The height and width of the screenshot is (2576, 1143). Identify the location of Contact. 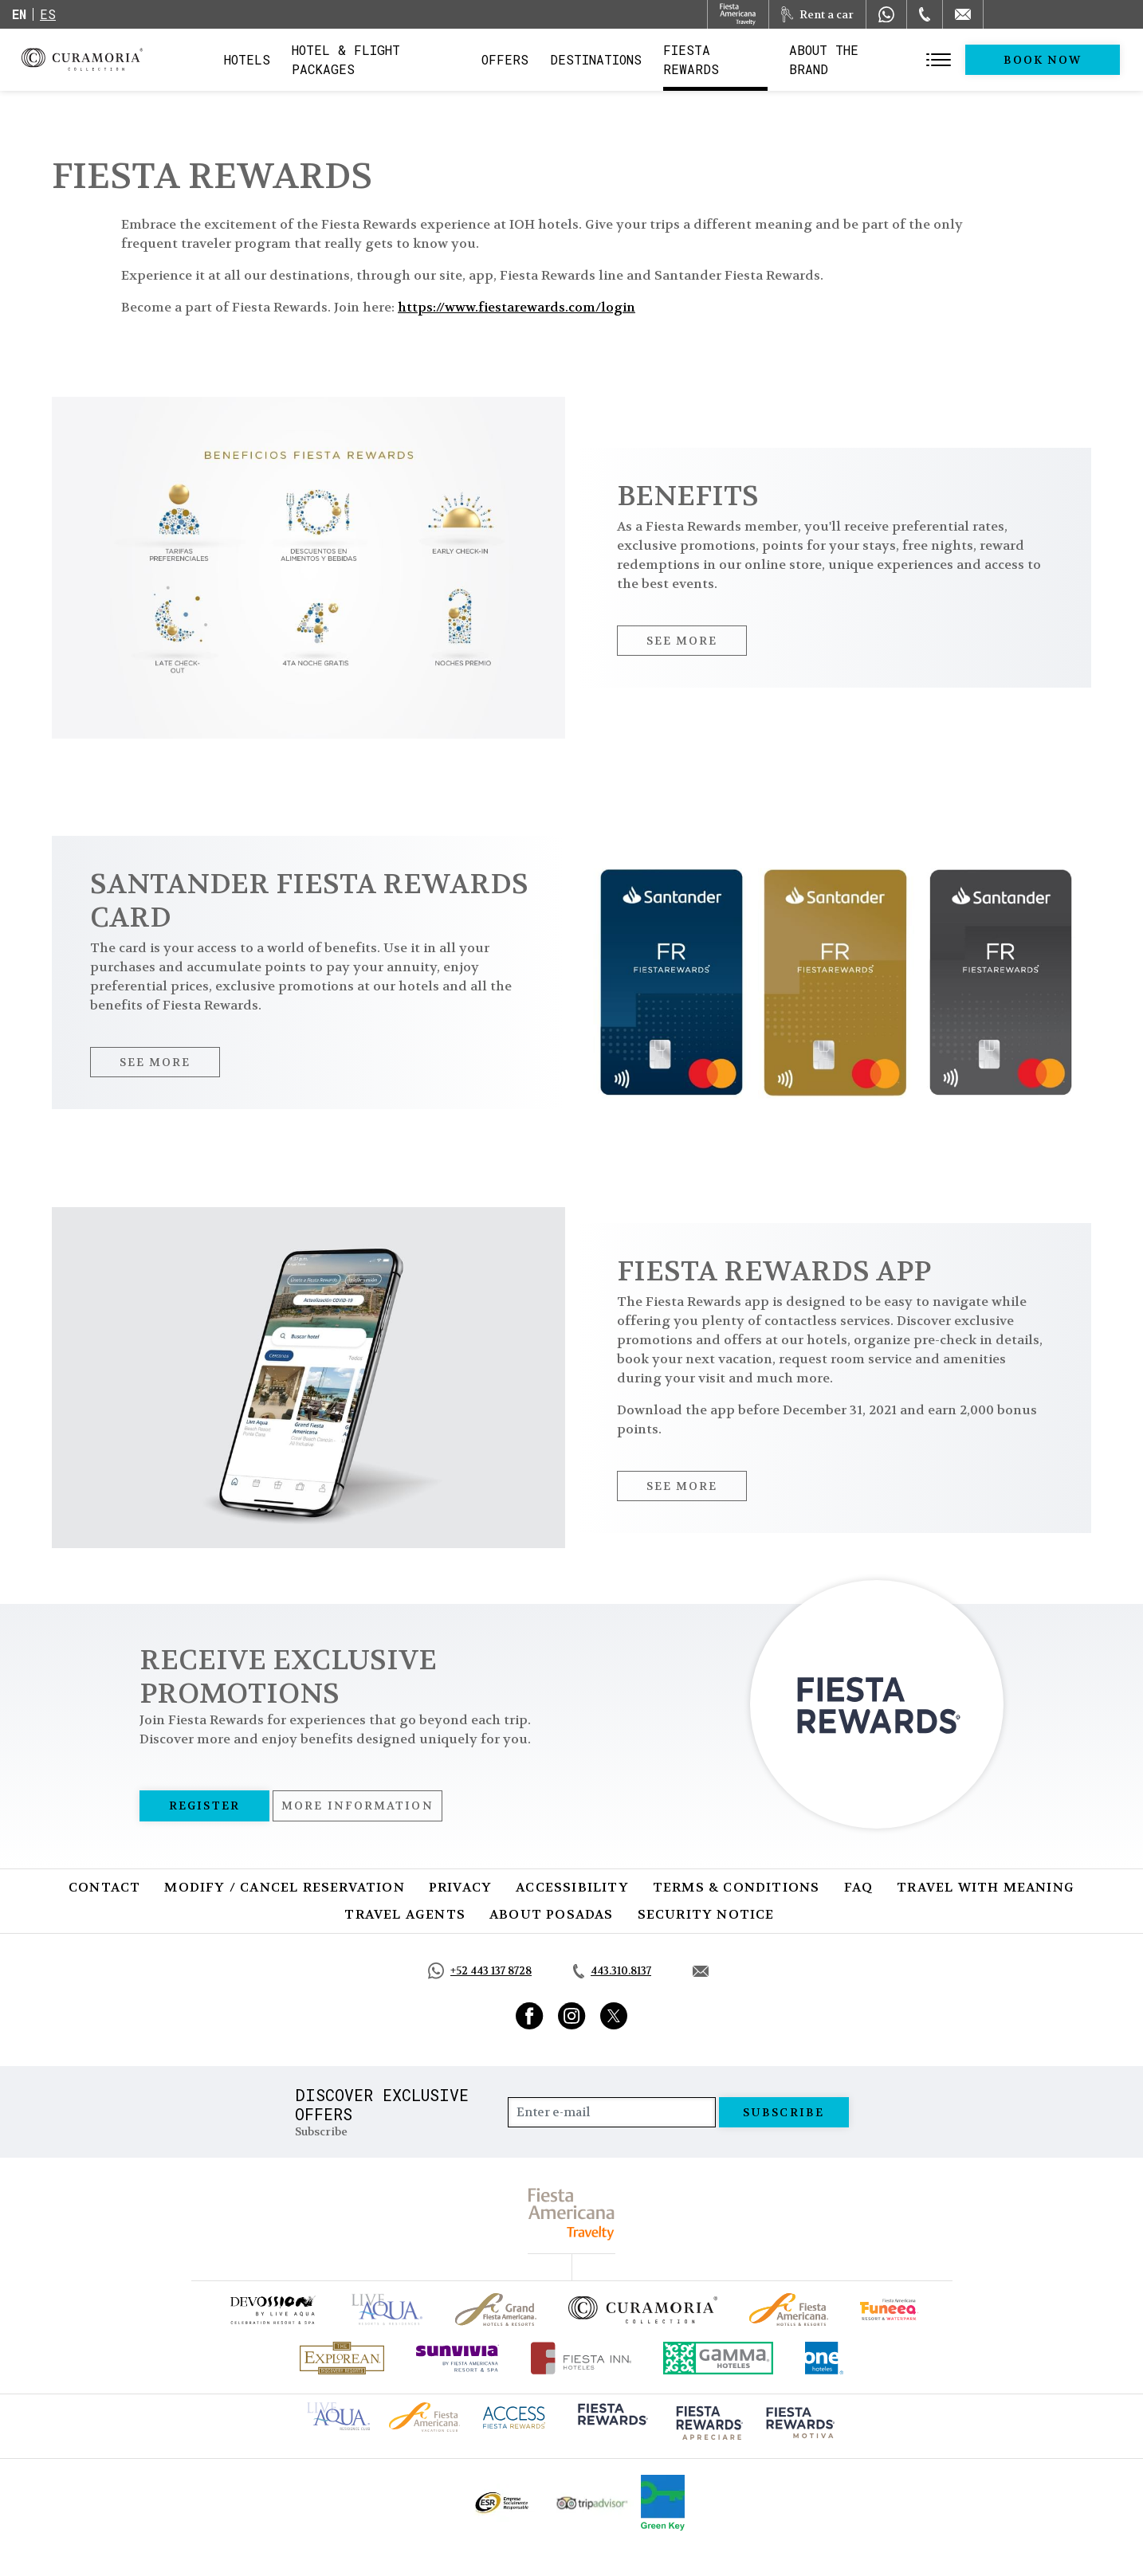
(104, 1887).